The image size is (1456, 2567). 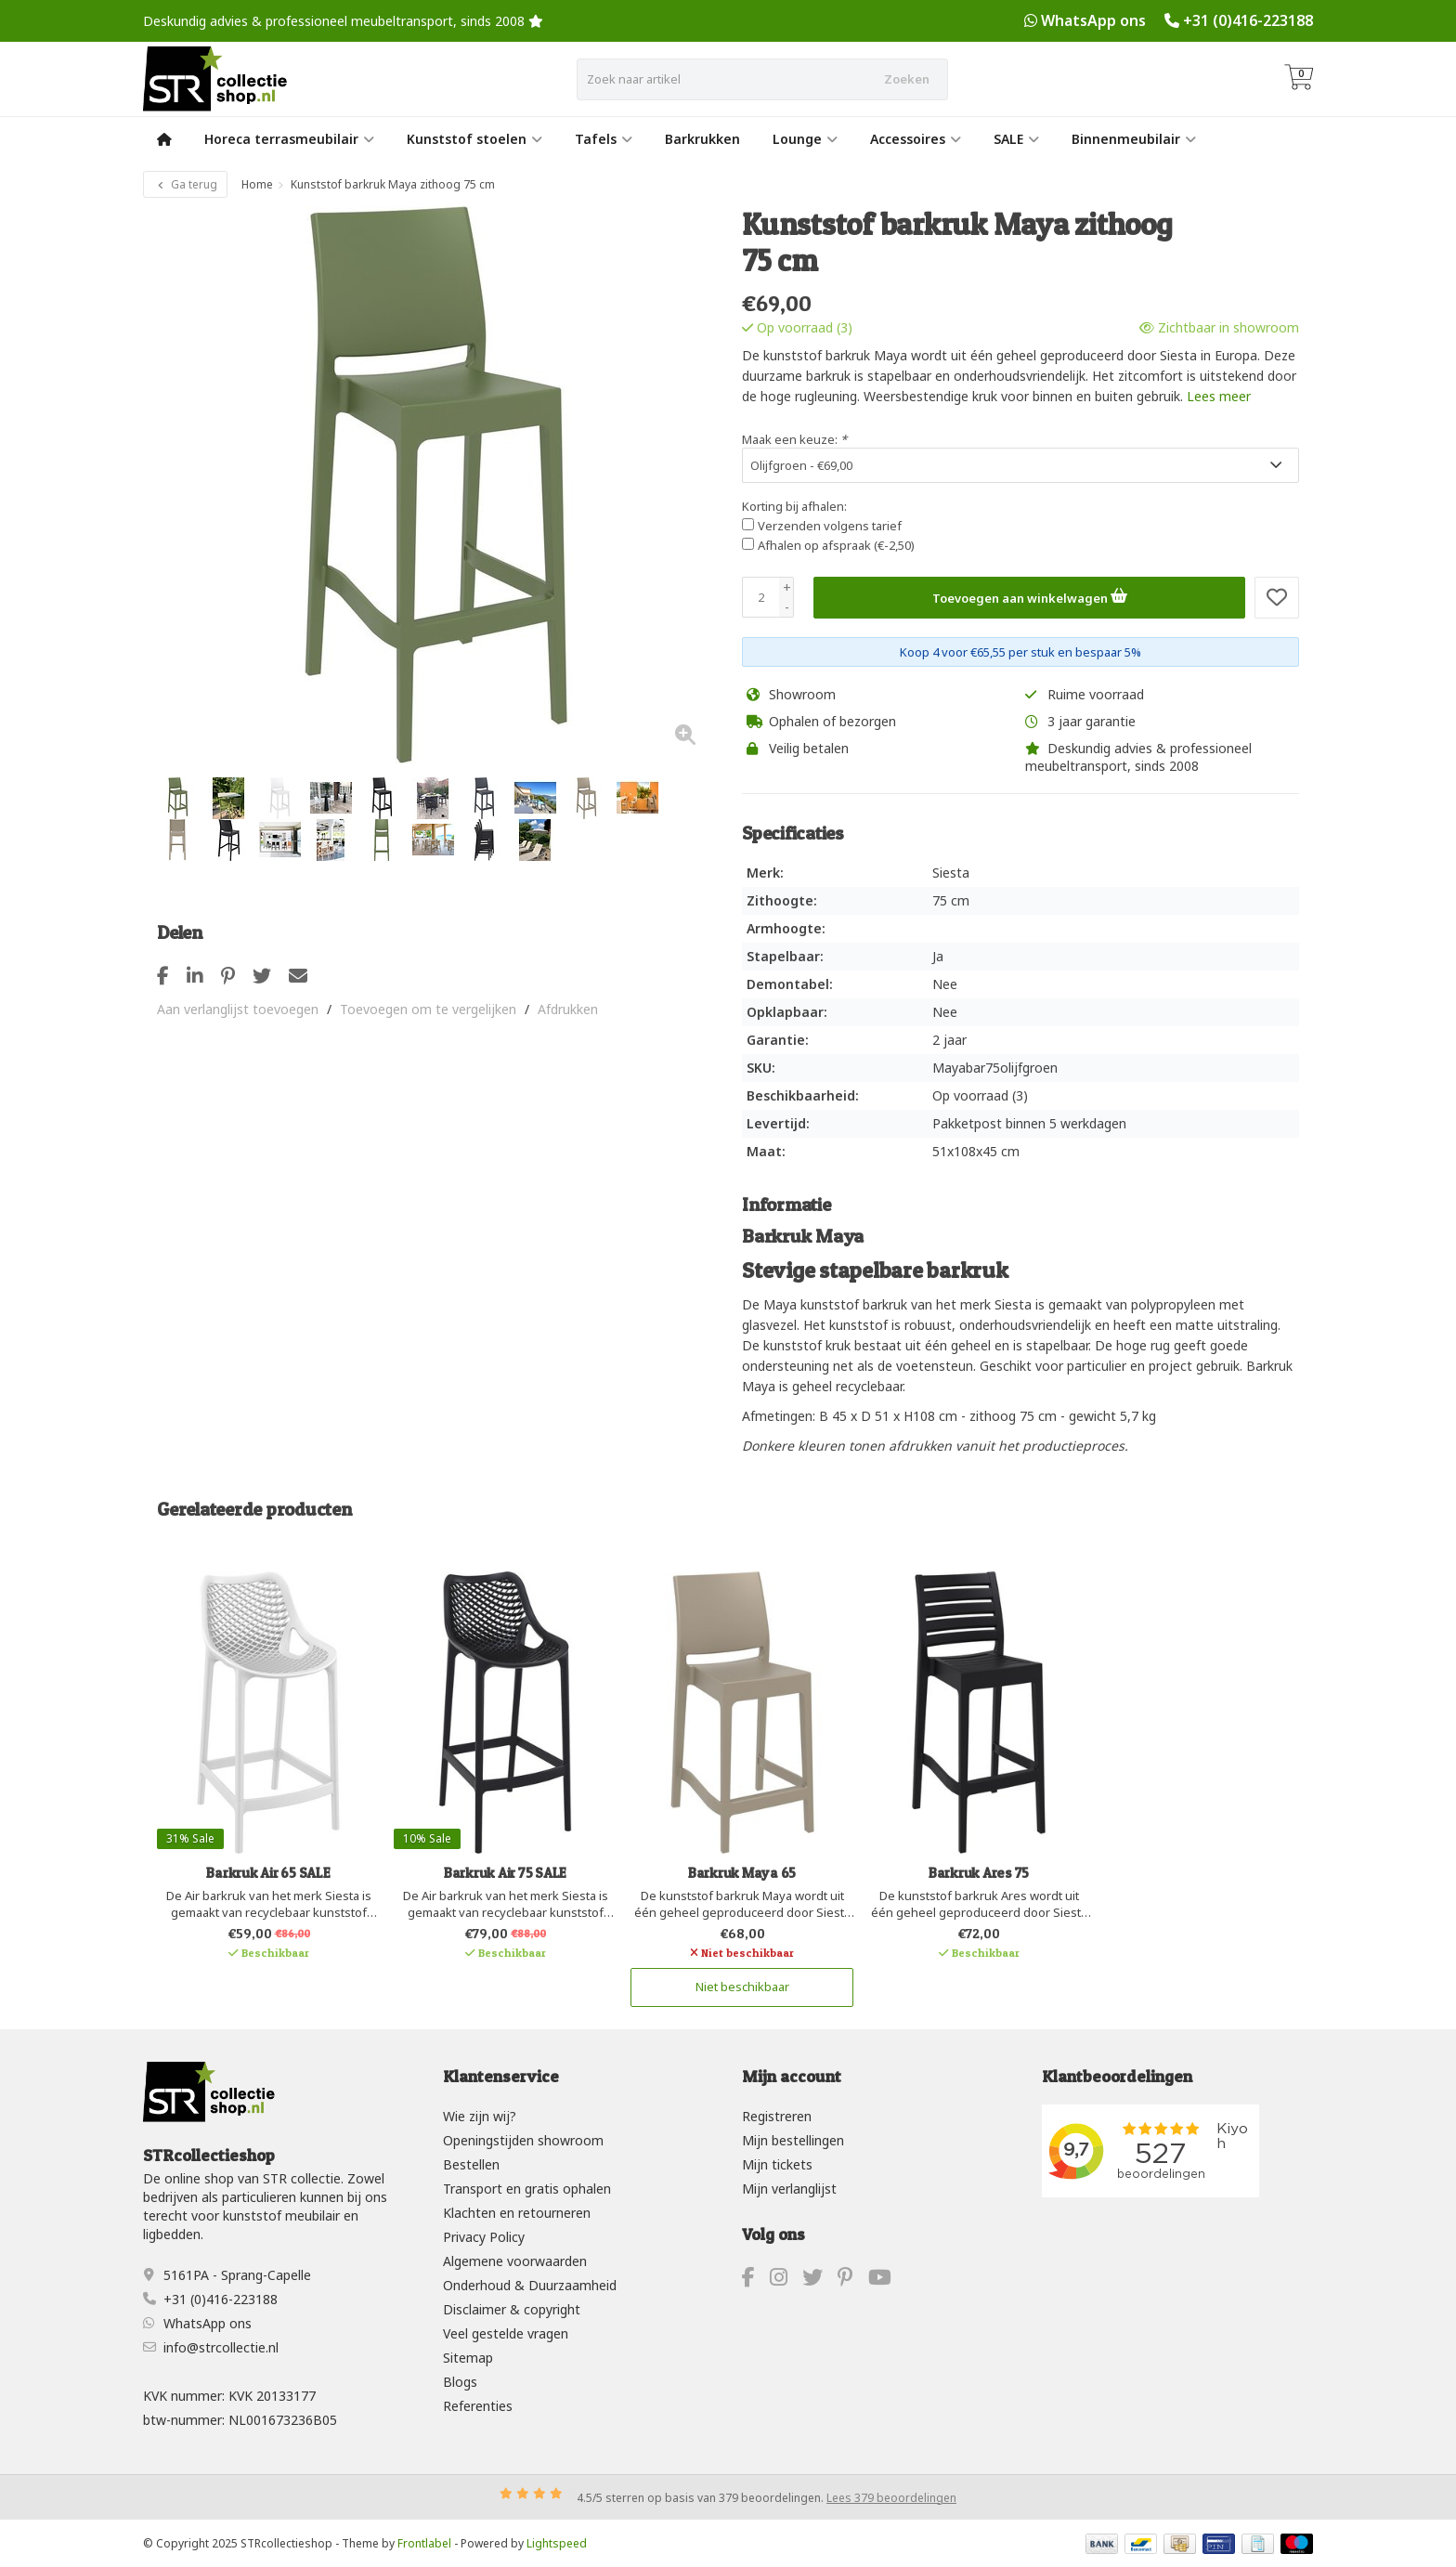 What do you see at coordinates (474, 139) in the screenshot?
I see `Kunststof stoelen` at bounding box center [474, 139].